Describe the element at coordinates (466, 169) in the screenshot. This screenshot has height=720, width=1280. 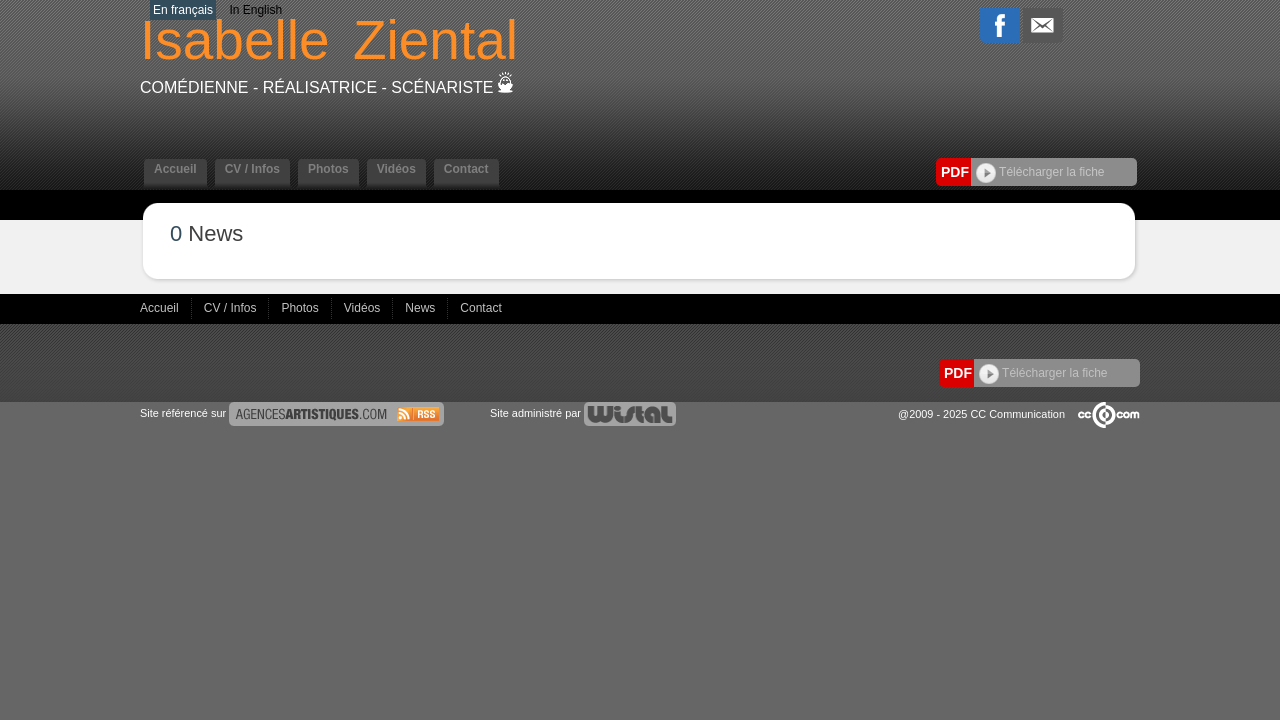
I see `Contact` at that location.